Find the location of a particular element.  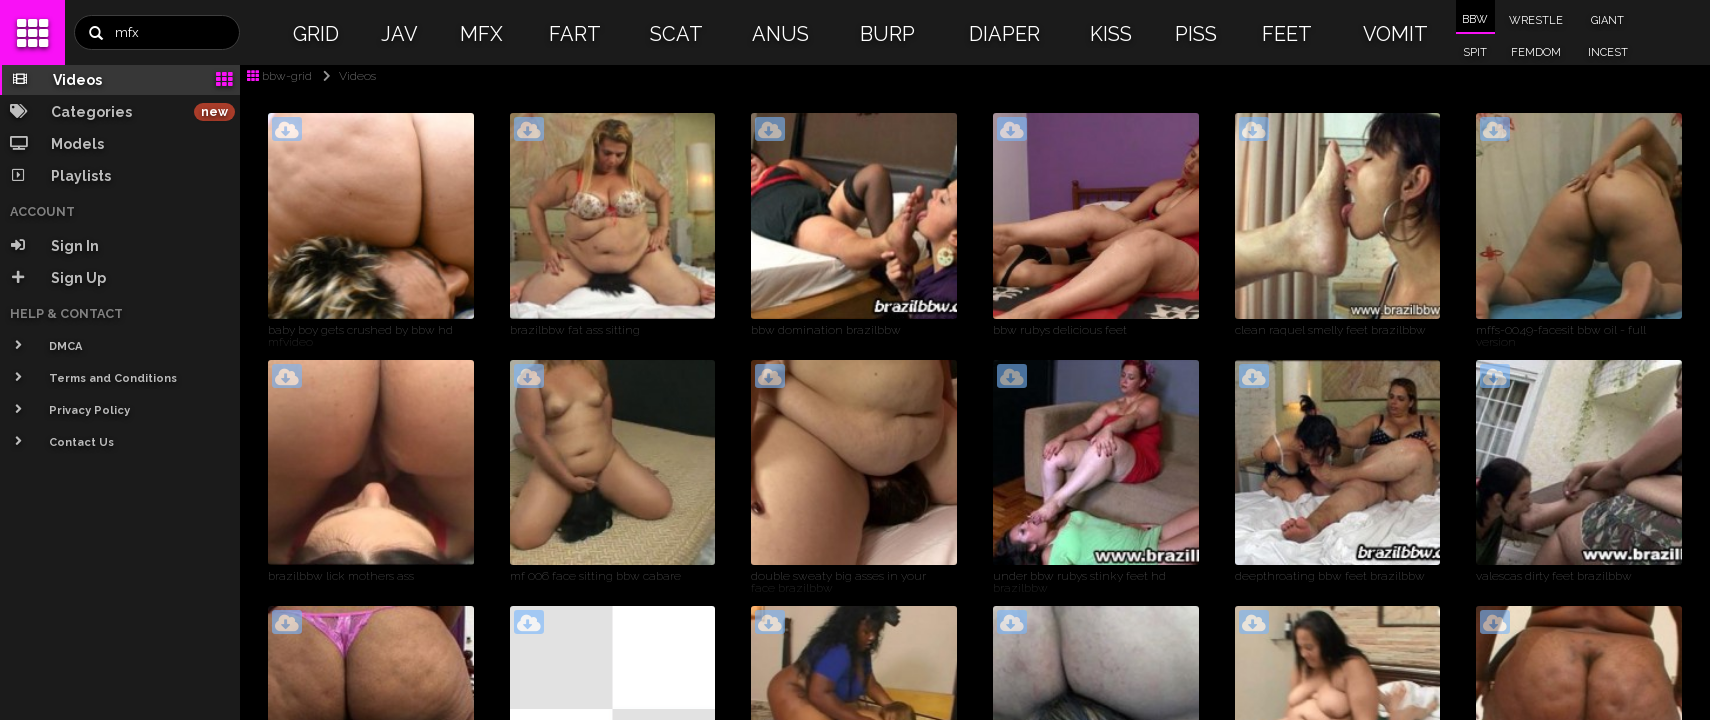

KISS is located at coordinates (1111, 34).